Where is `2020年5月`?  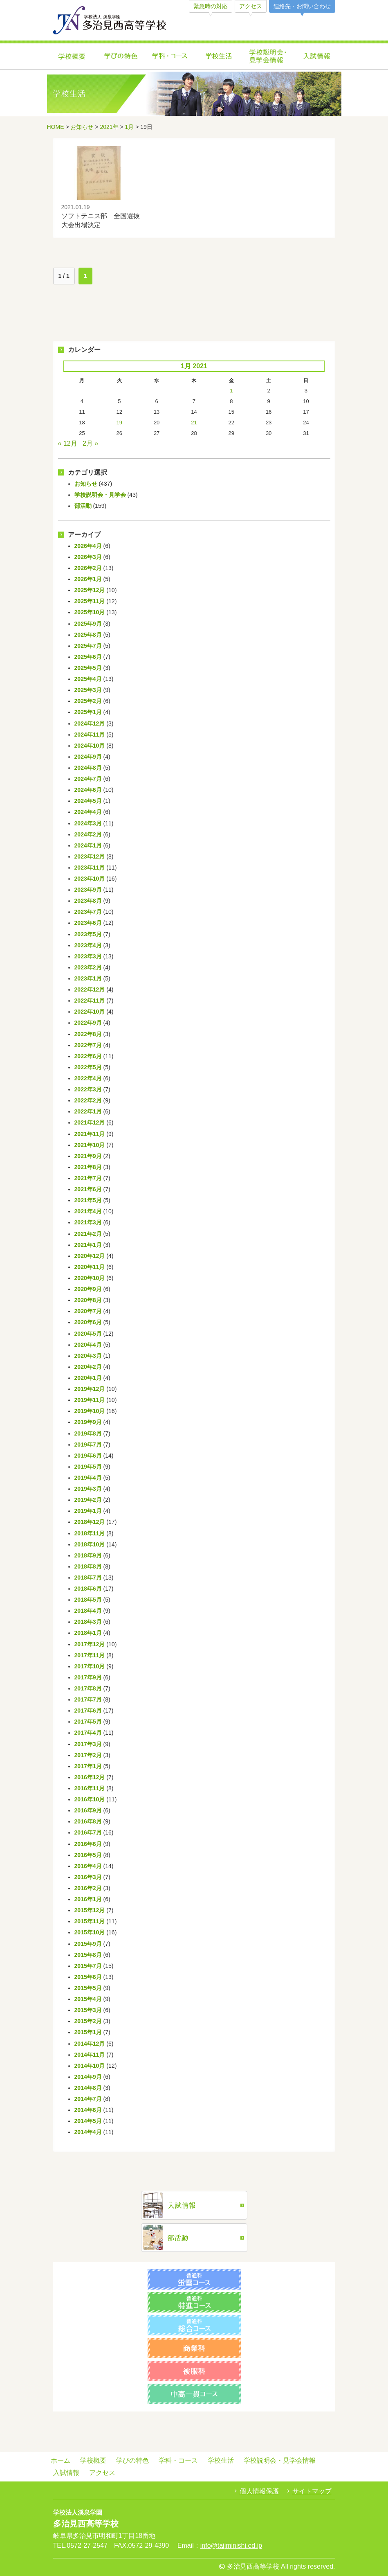 2020年5月 is located at coordinates (88, 1333).